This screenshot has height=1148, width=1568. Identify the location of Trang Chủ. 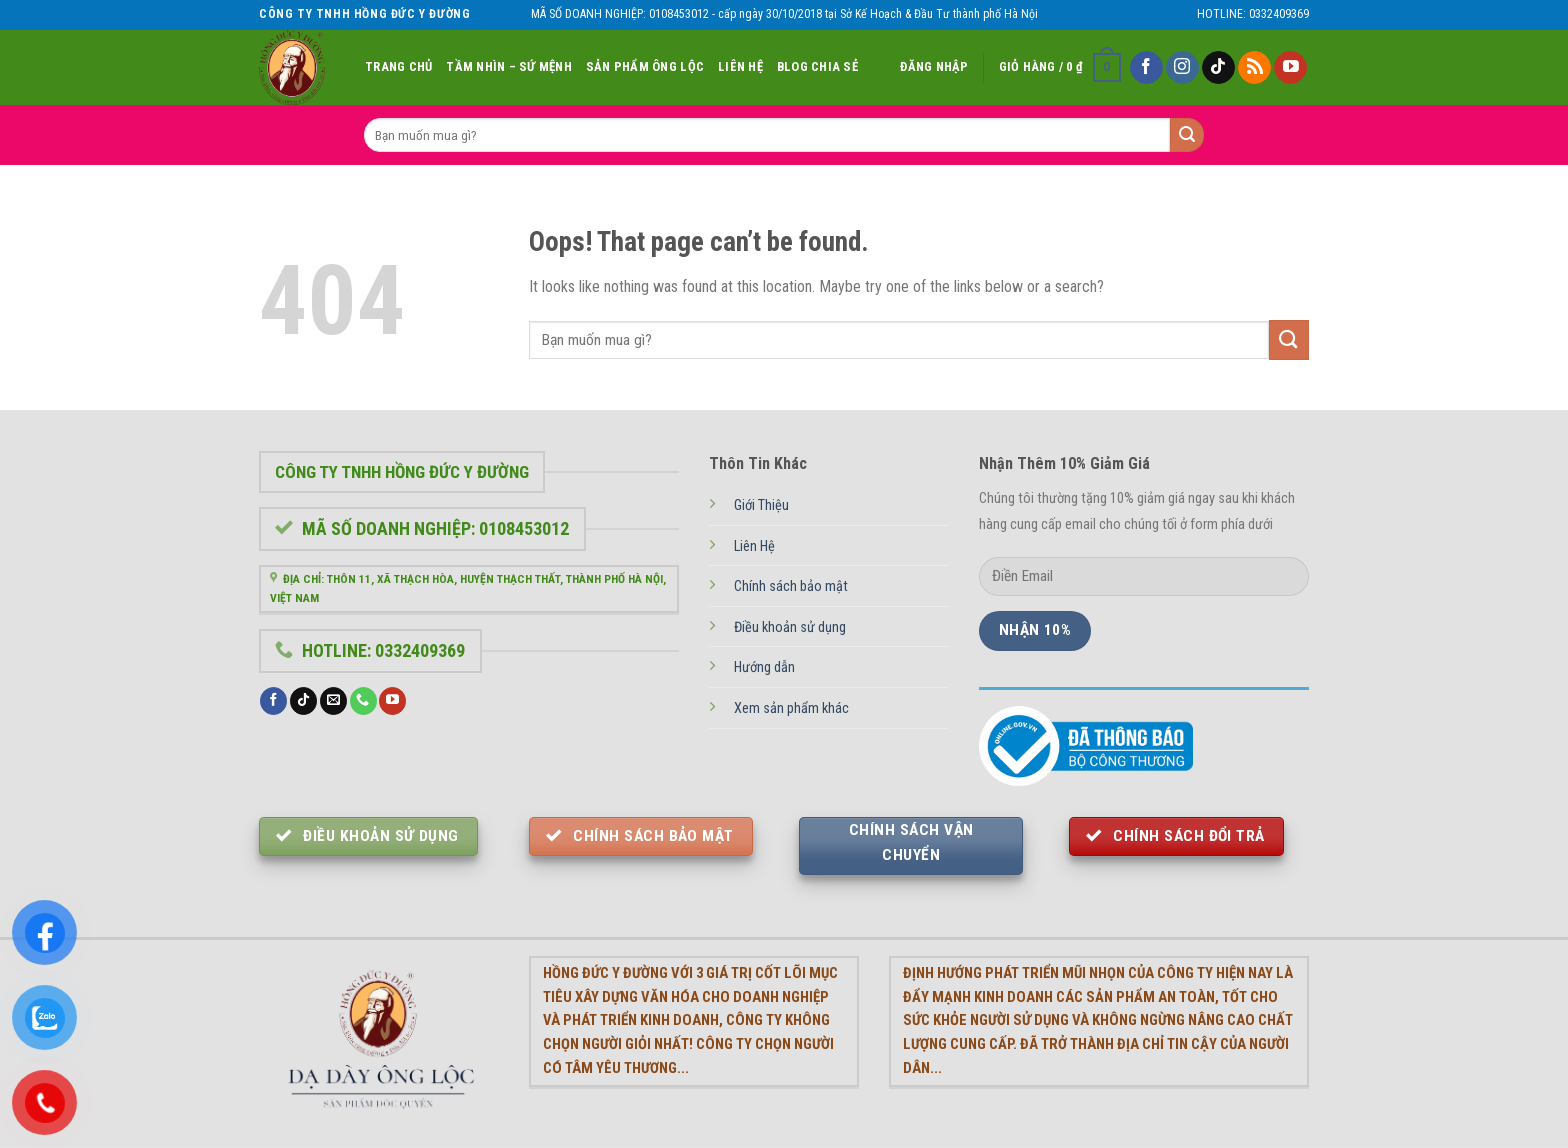
(398, 66).